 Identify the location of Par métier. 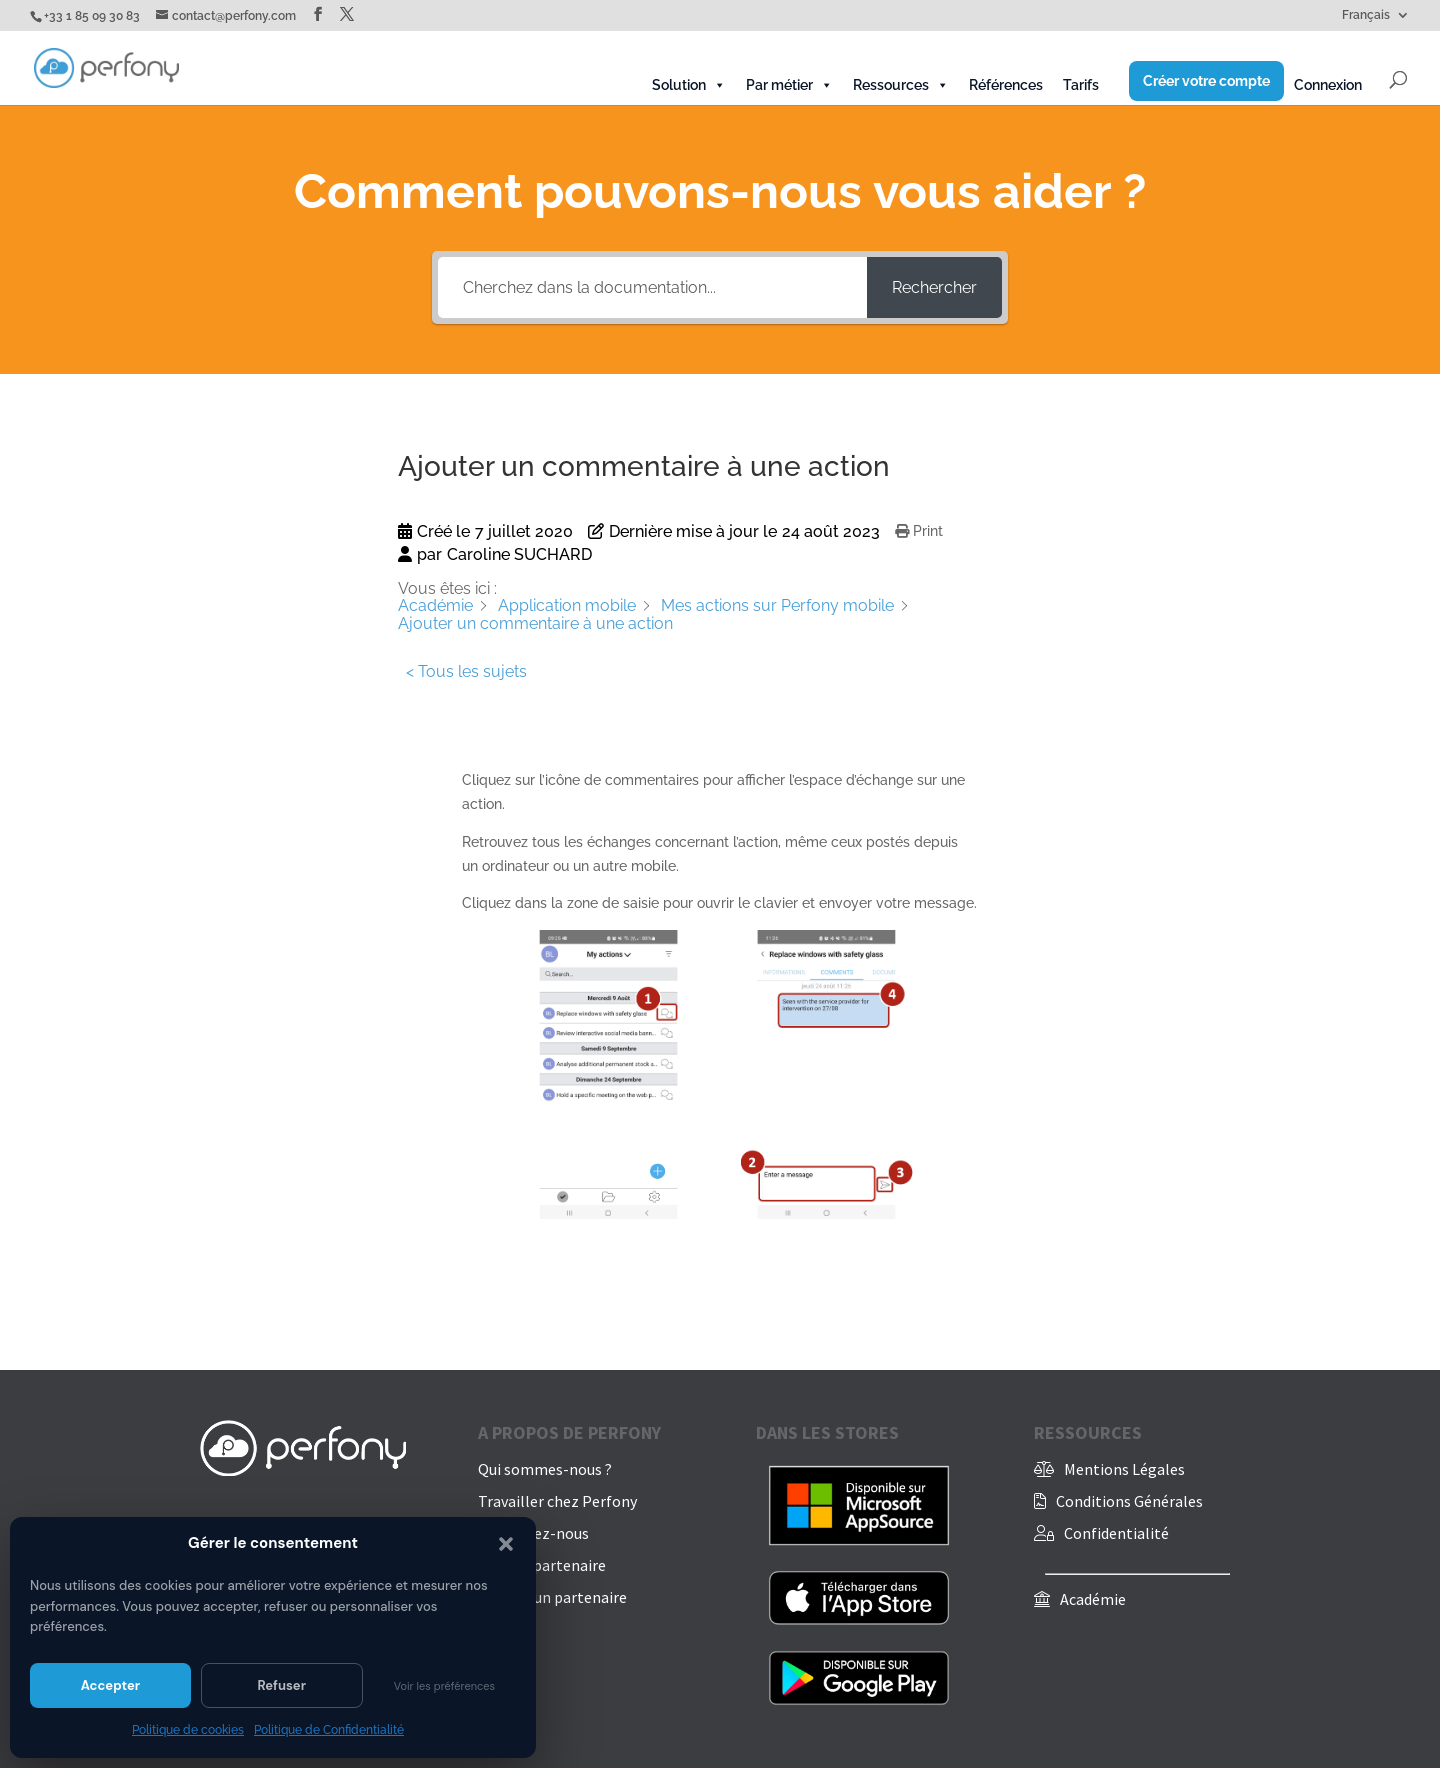
(789, 85).